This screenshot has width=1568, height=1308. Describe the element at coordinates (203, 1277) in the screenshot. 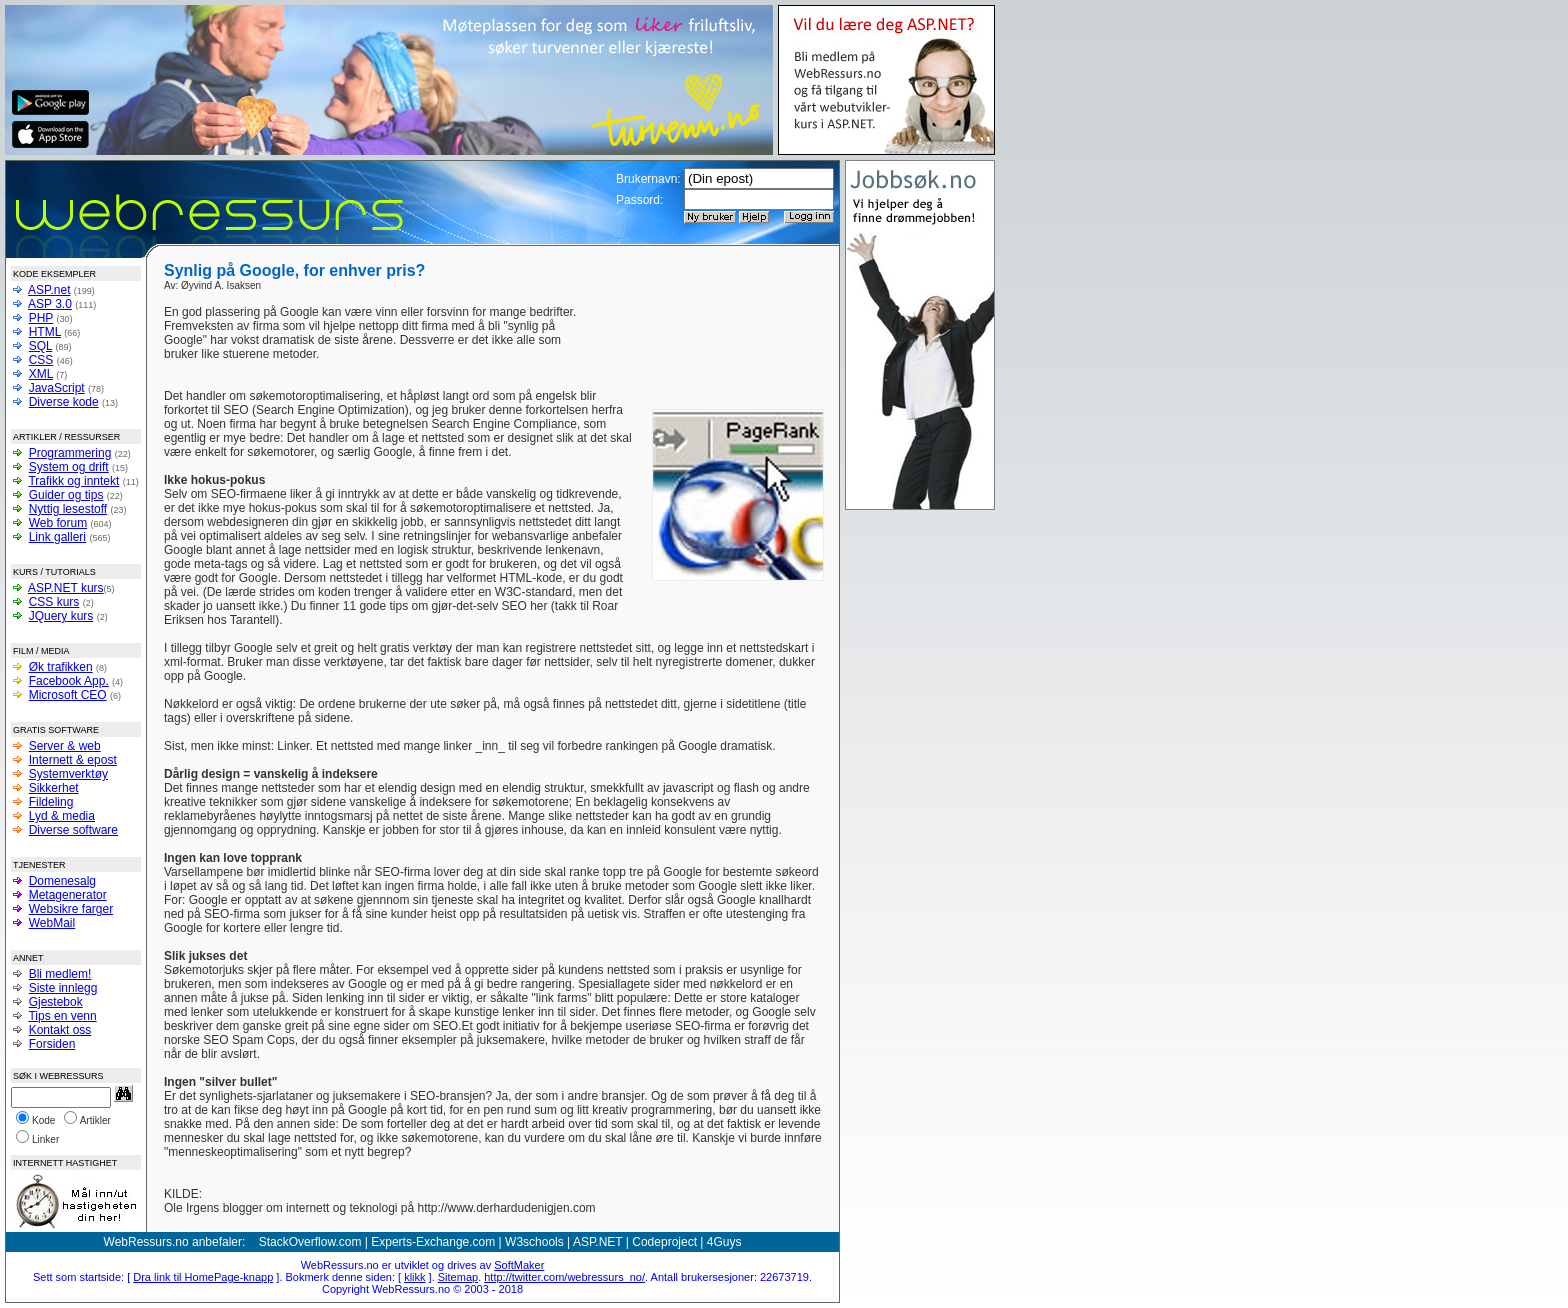

I see `Dra link til HomePage-knapp` at that location.